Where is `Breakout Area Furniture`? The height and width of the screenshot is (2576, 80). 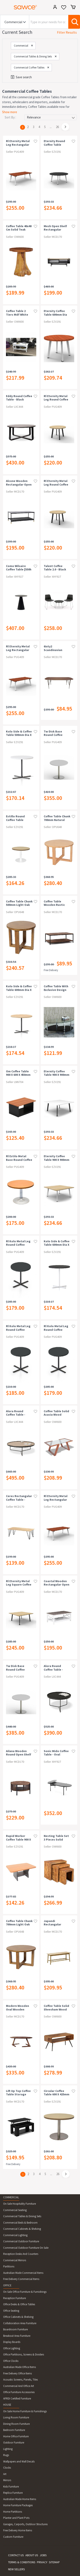 Breakout Area Furniture is located at coordinates (16, 2336).